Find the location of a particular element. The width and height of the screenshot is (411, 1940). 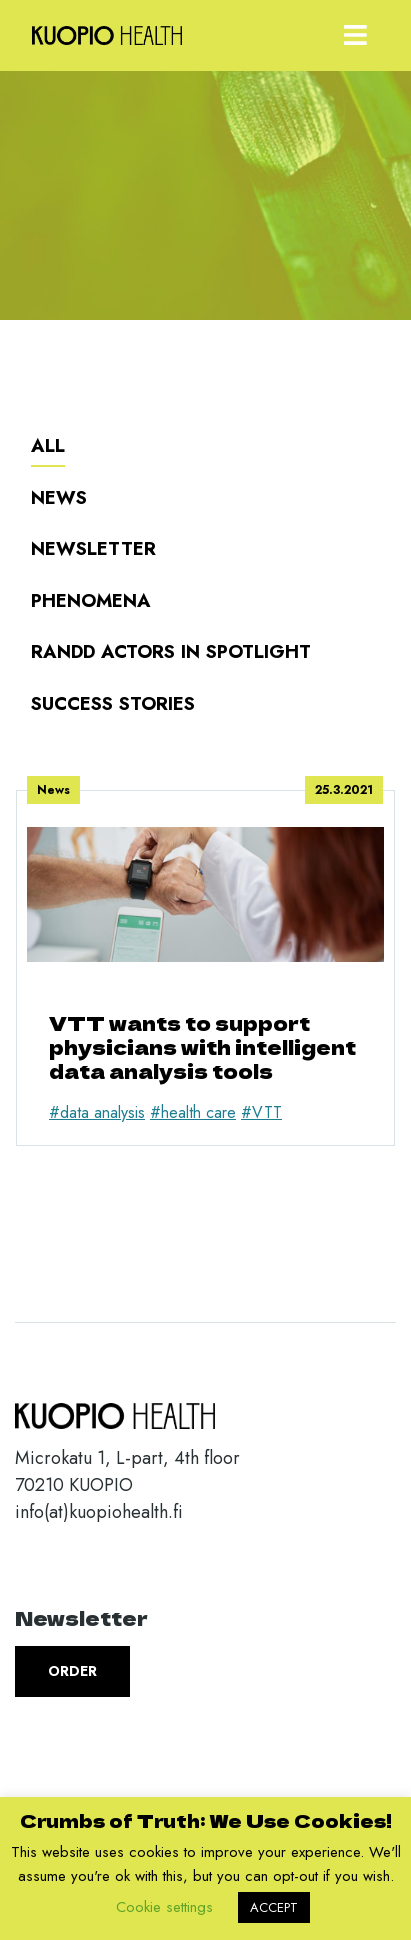

#data analysis is located at coordinates (97, 1112).